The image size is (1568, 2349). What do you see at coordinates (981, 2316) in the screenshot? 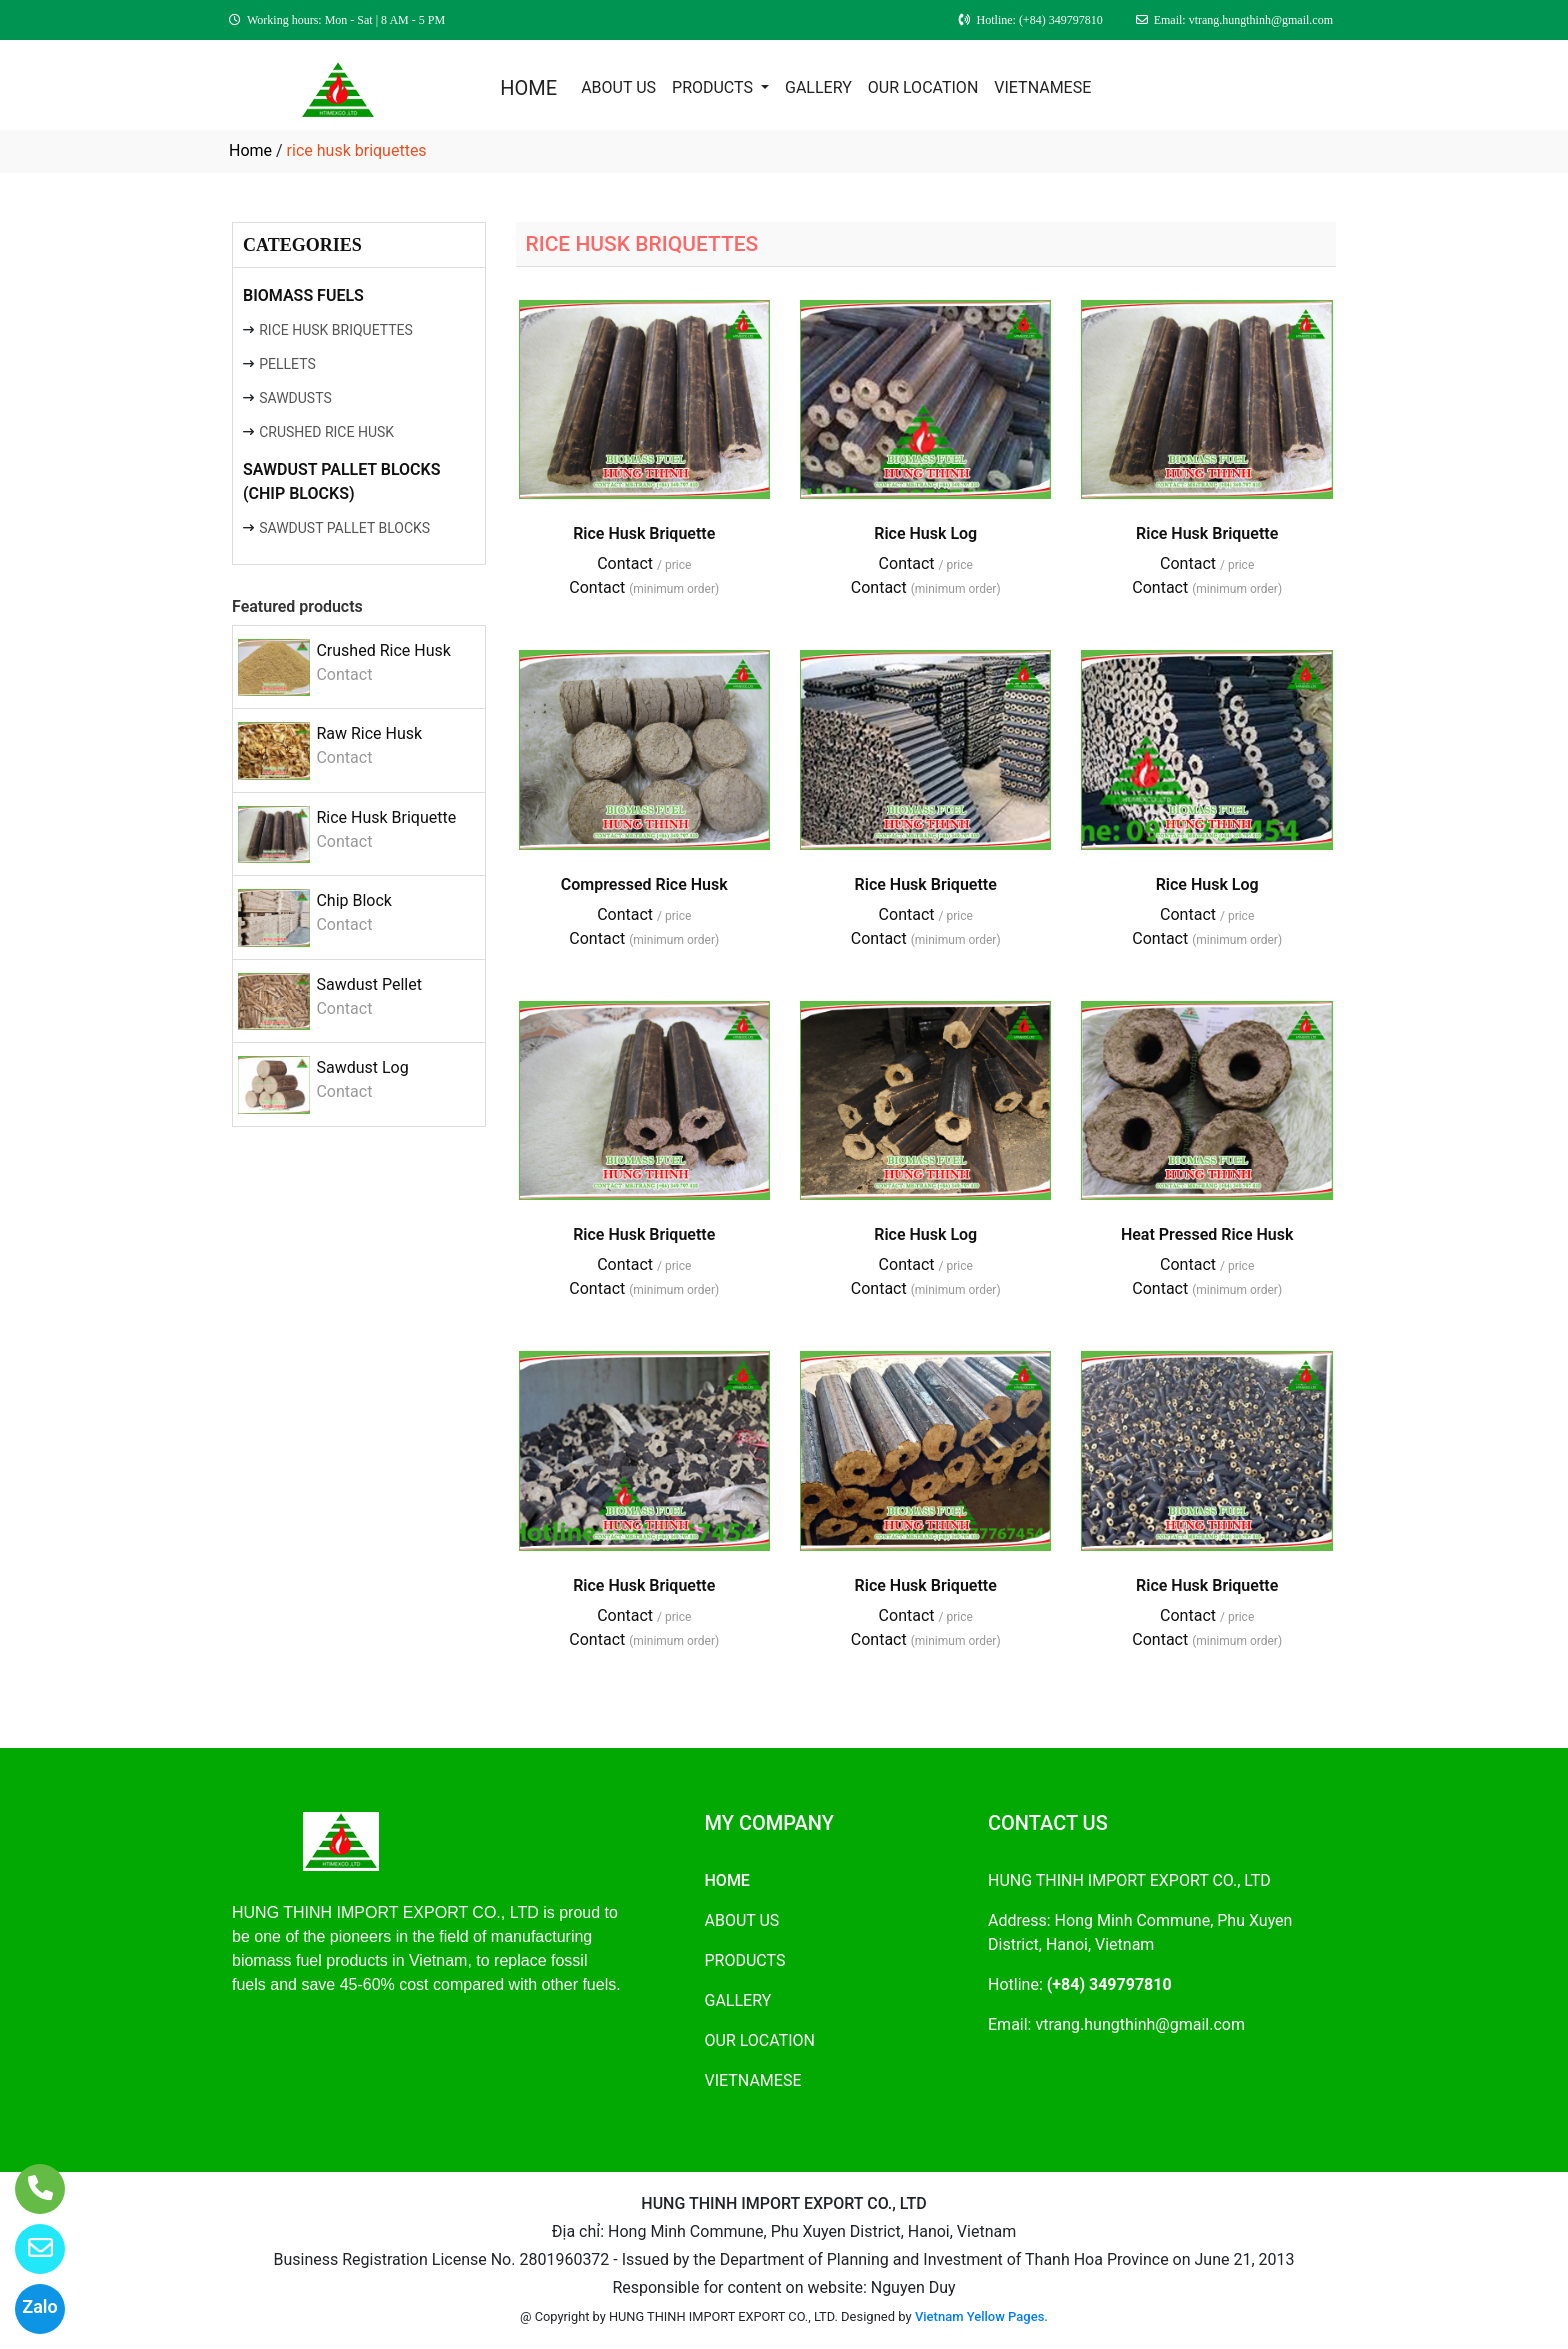
I see `Vietnam Yellow Pages.` at bounding box center [981, 2316].